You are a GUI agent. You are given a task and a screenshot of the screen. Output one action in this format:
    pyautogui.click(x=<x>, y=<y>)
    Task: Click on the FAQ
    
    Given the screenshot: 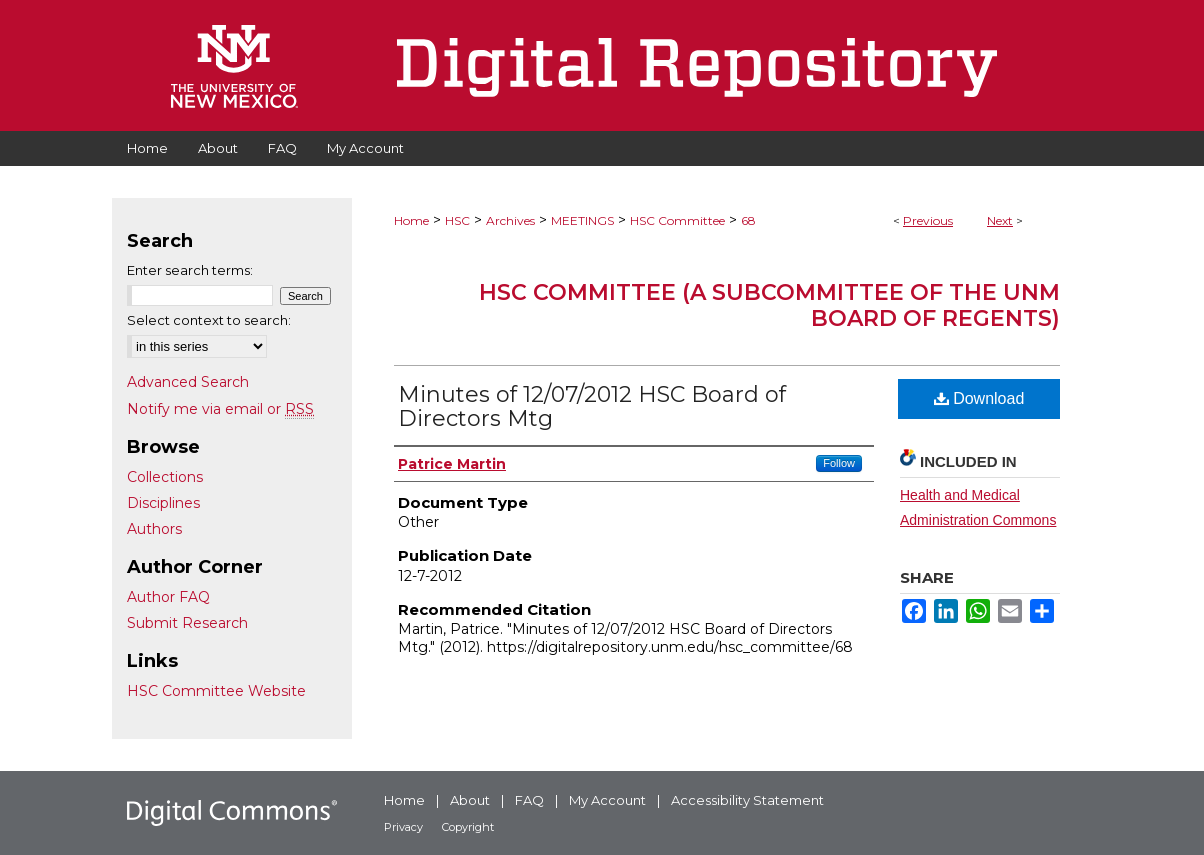 What is the action you would take?
    pyautogui.click(x=529, y=800)
    